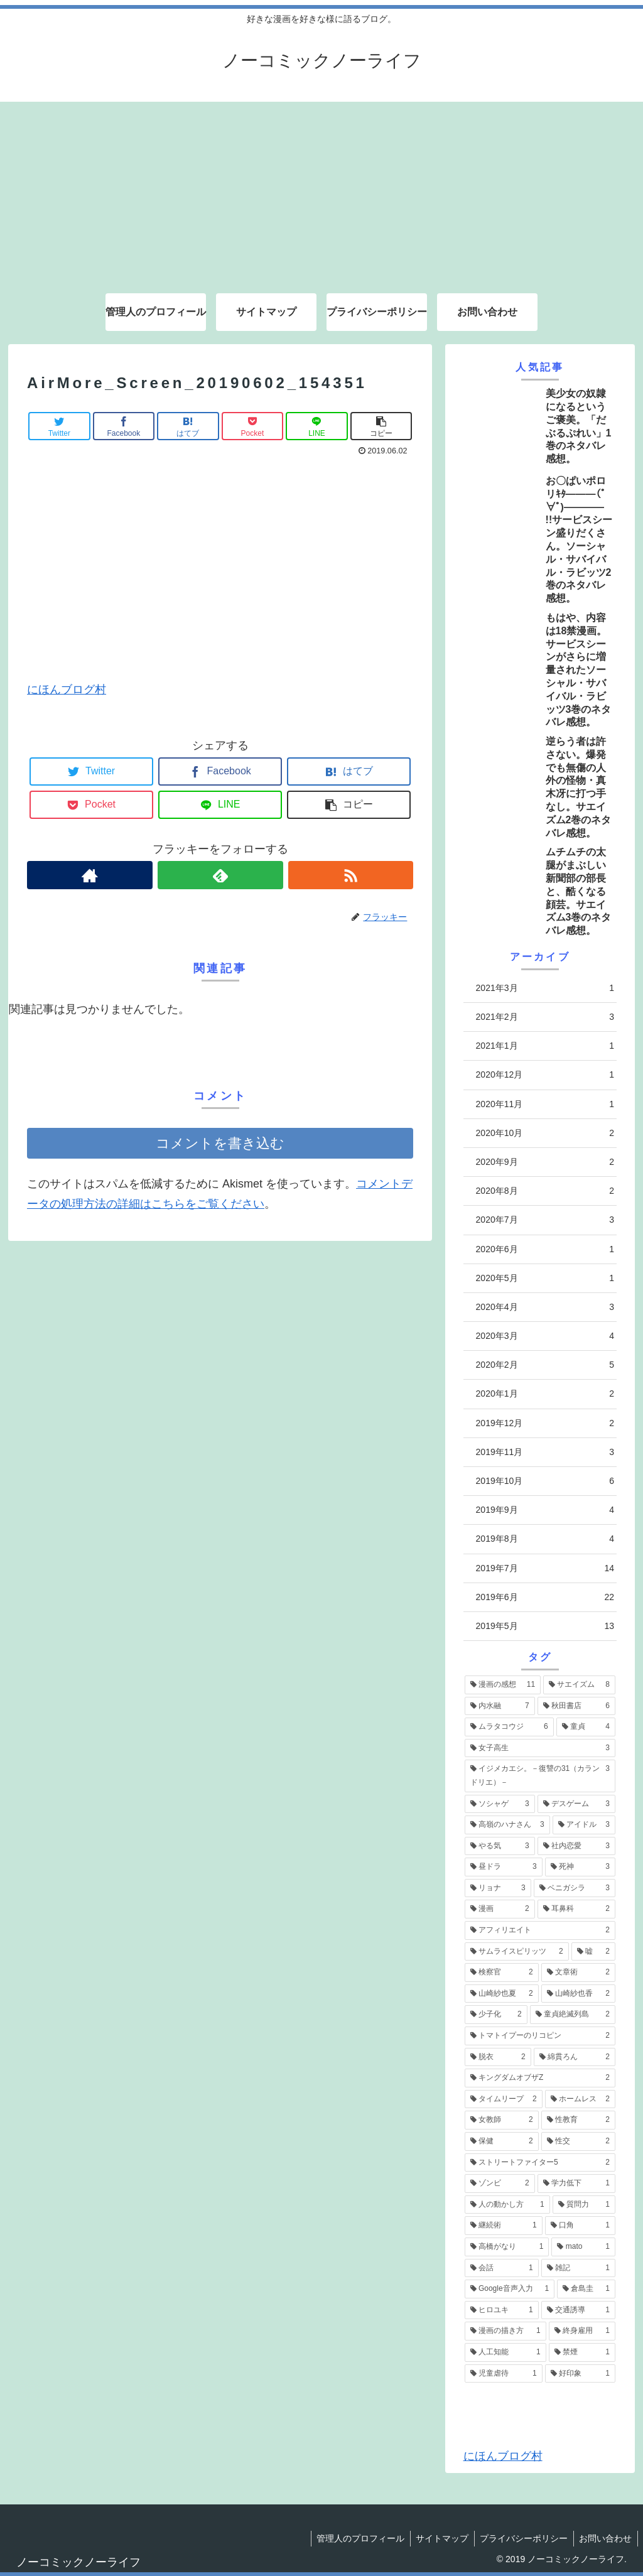 The width and height of the screenshot is (643, 2576). I want to click on 2020年12月, so click(545, 1075).